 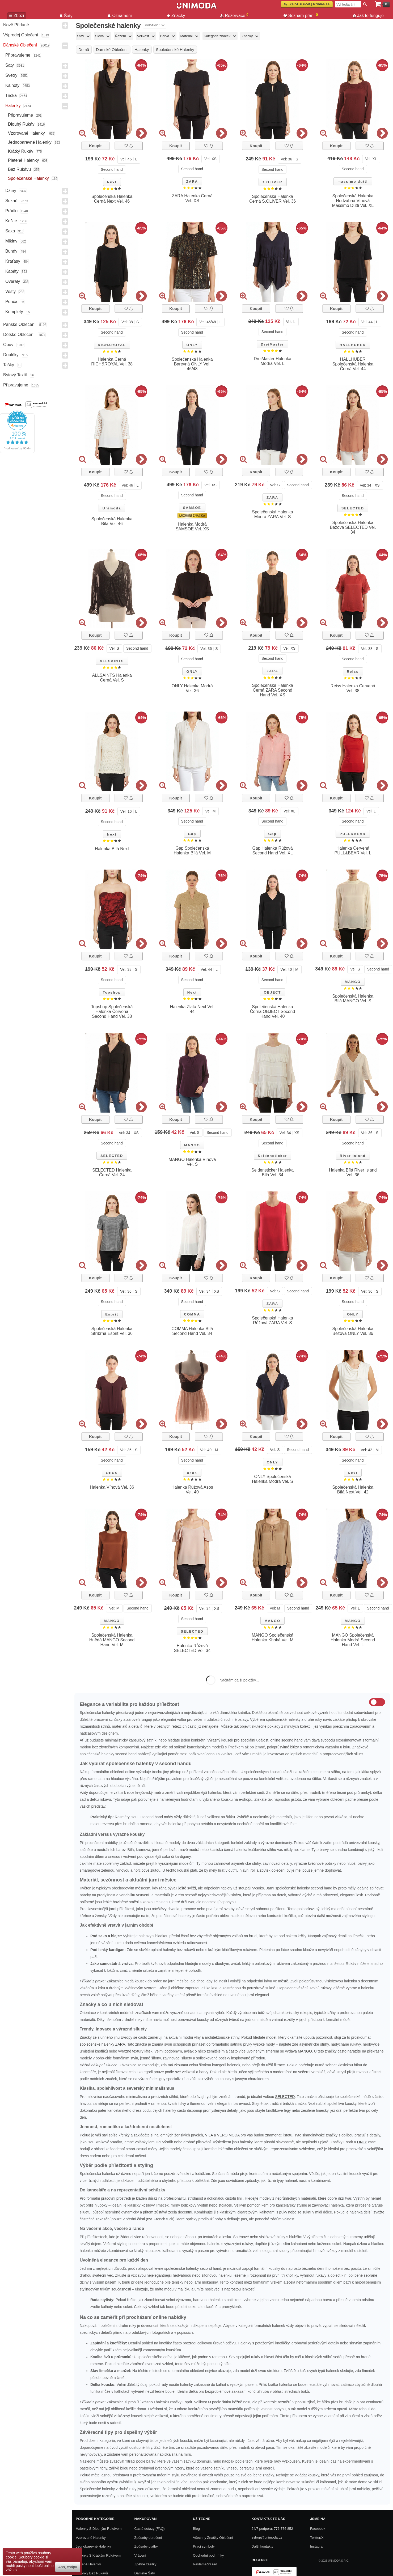 I want to click on Způsoby platby, so click(x=146, y=2546).